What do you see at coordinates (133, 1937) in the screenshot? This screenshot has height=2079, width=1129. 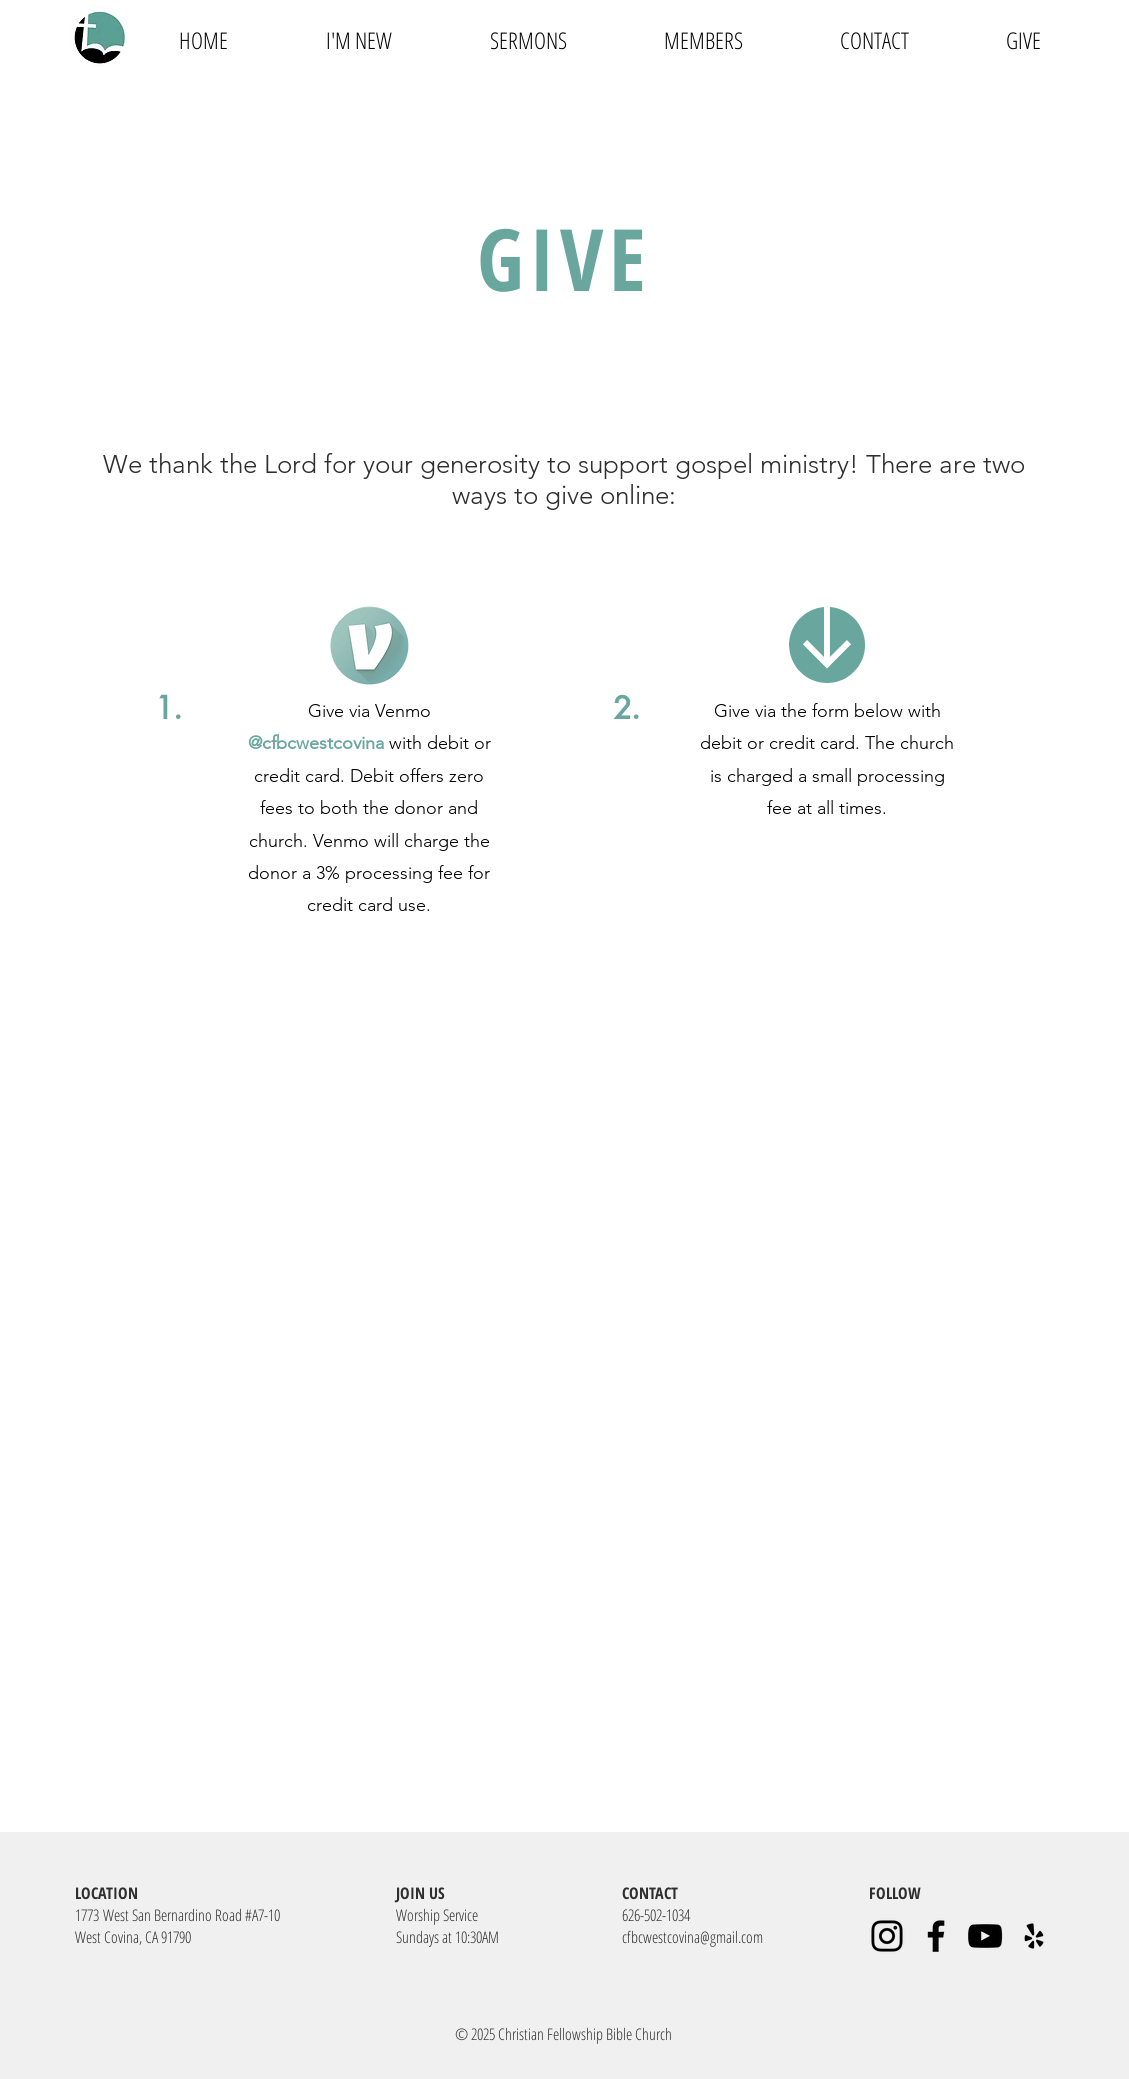 I see `West Covina, CA 91790` at bounding box center [133, 1937].